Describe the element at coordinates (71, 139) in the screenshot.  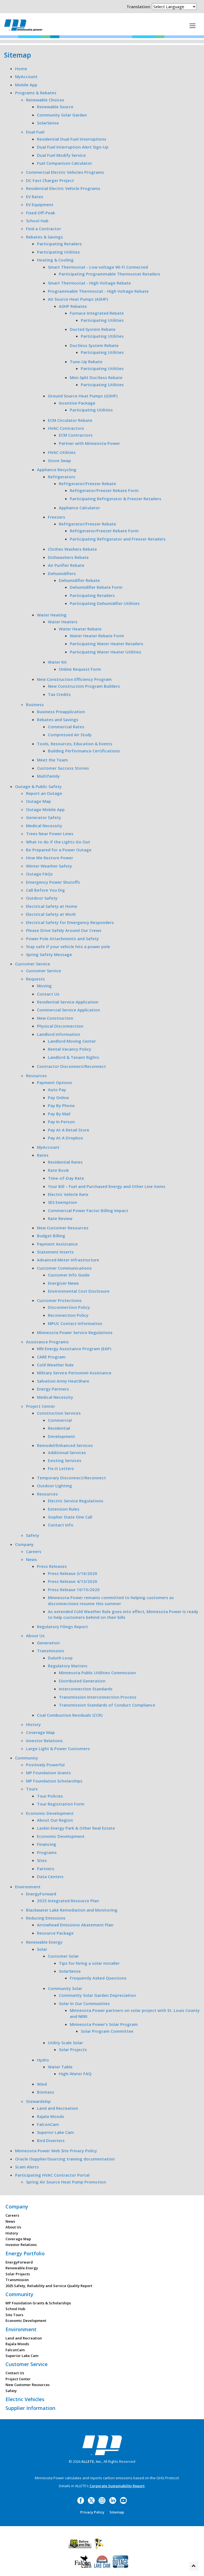
I see `Residential Dual Fuel Interruptions` at that location.